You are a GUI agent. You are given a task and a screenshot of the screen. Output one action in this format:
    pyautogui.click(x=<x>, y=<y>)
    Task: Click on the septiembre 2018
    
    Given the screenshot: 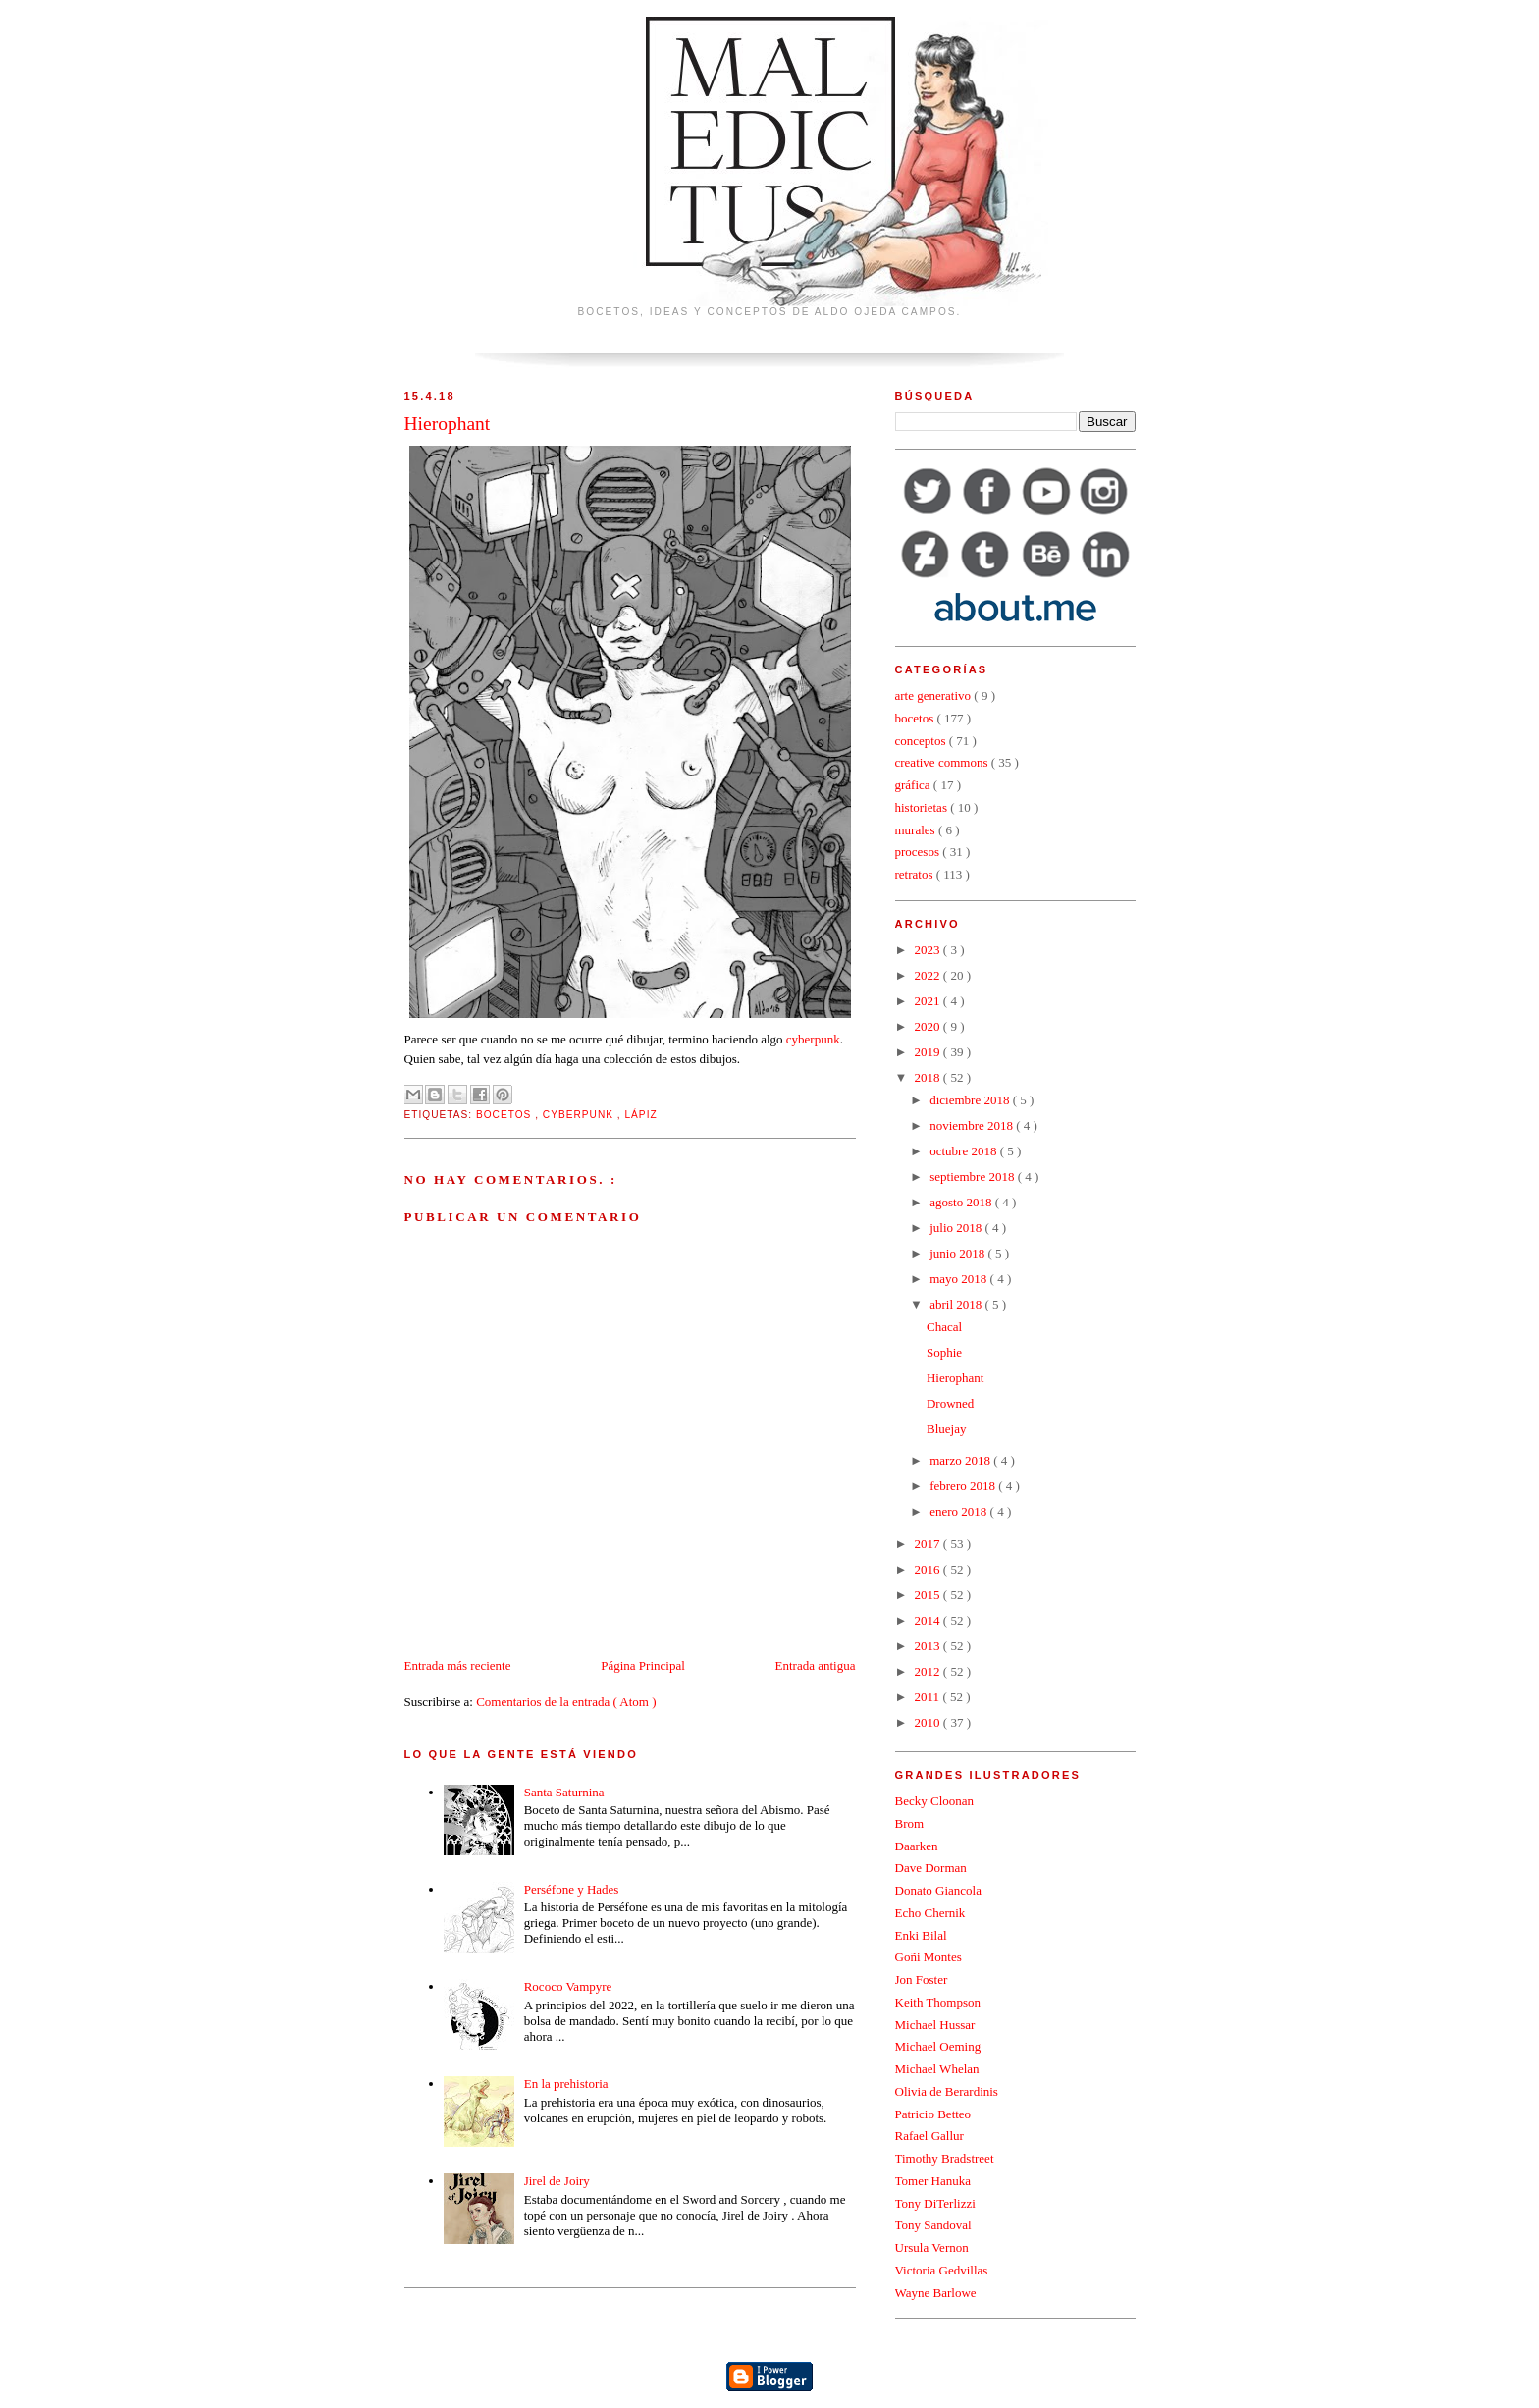 What is the action you would take?
    pyautogui.click(x=973, y=1176)
    